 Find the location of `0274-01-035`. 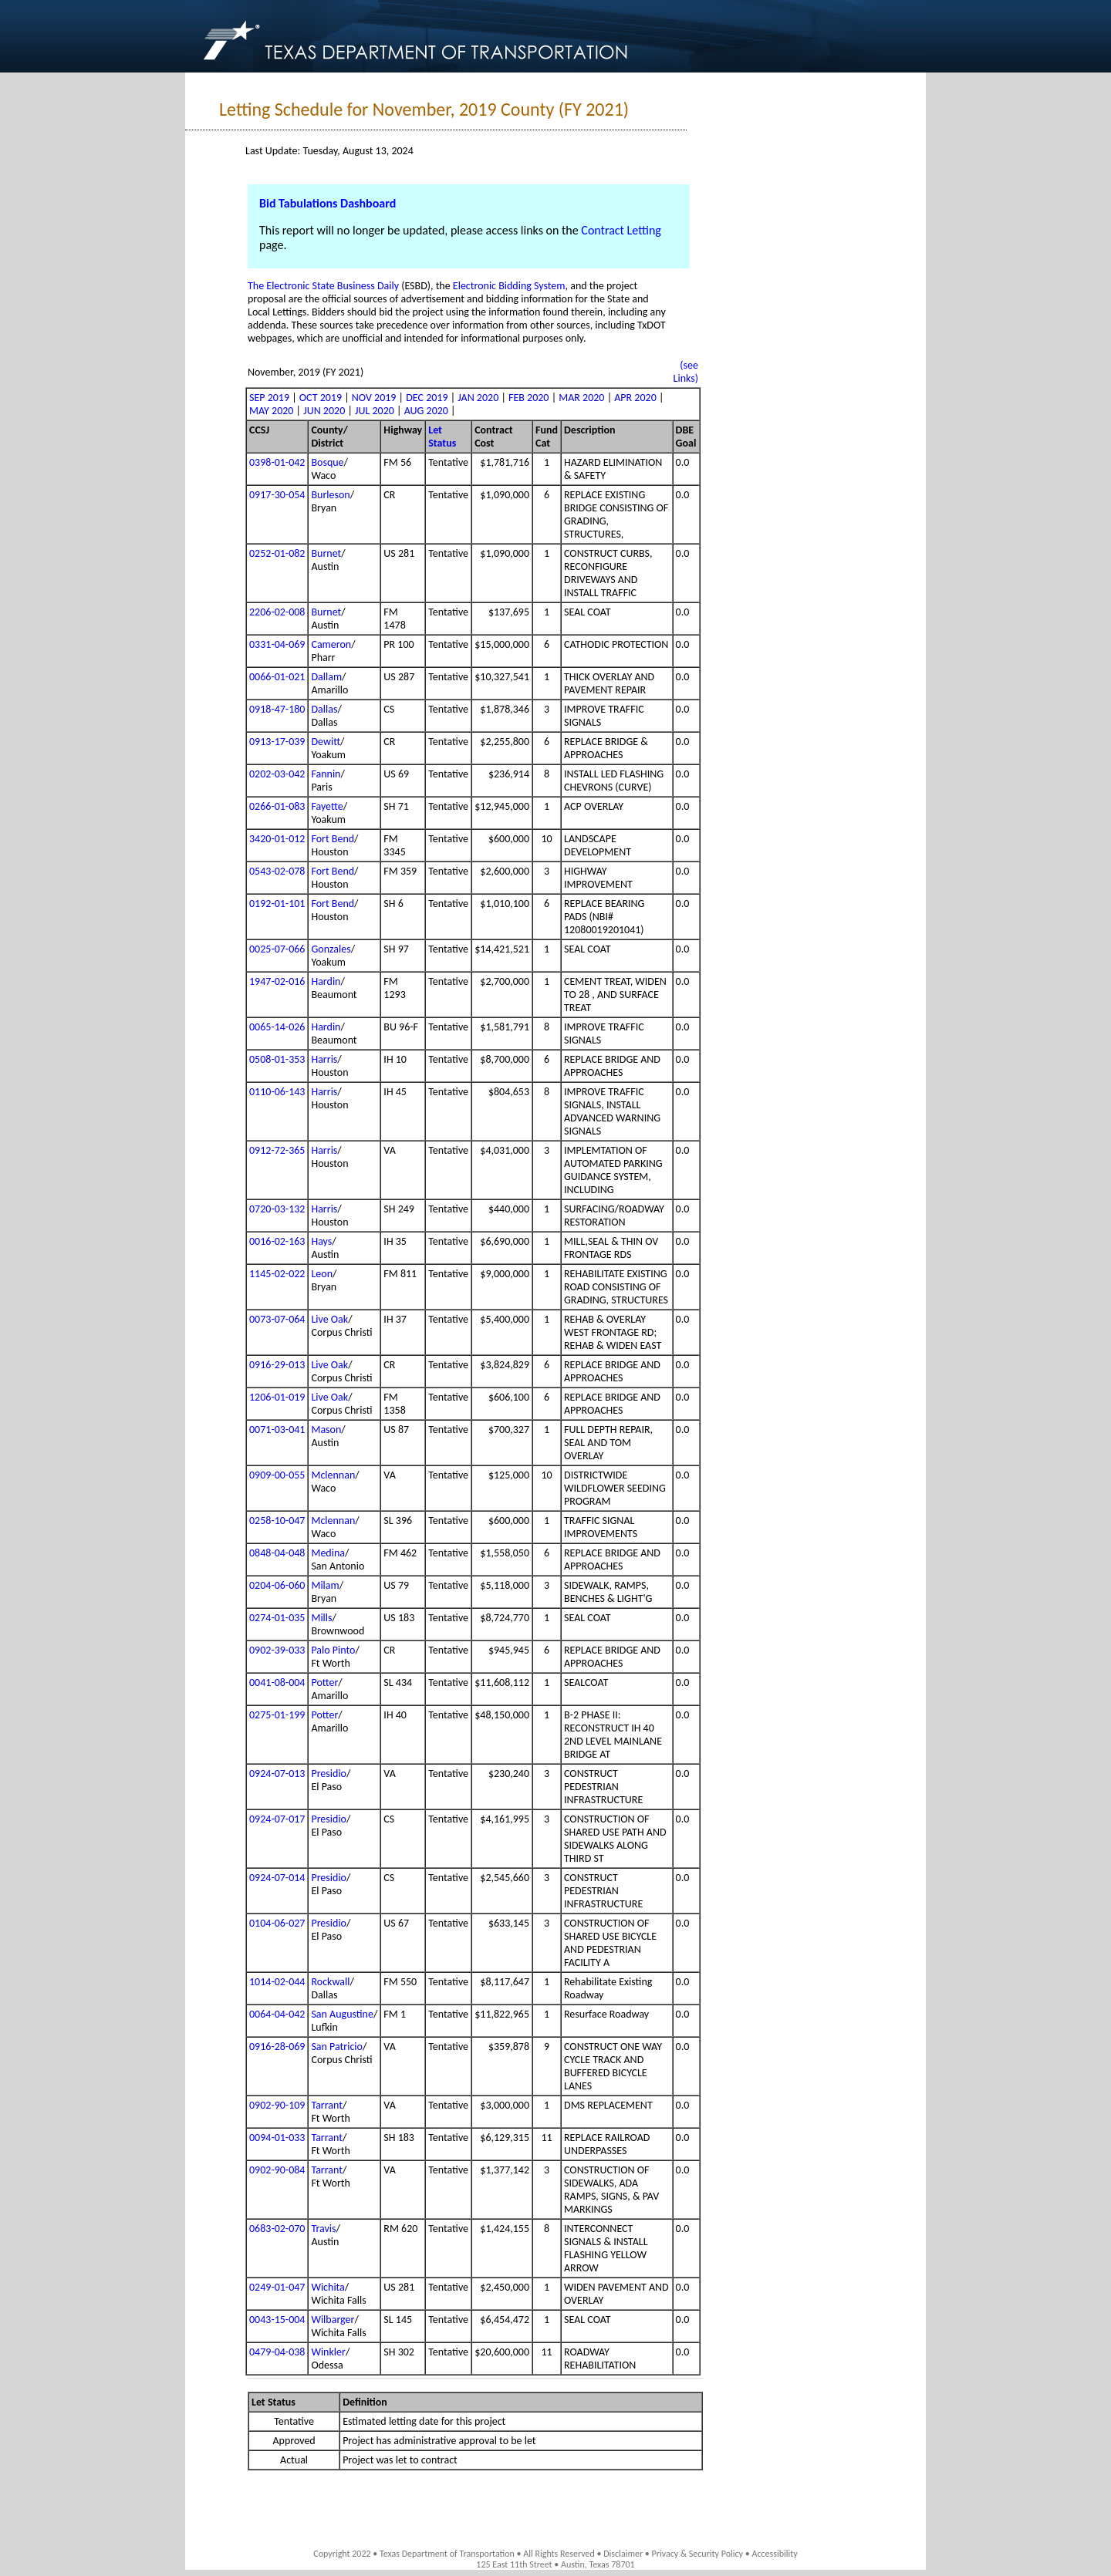

0274-01-035 is located at coordinates (277, 1617).